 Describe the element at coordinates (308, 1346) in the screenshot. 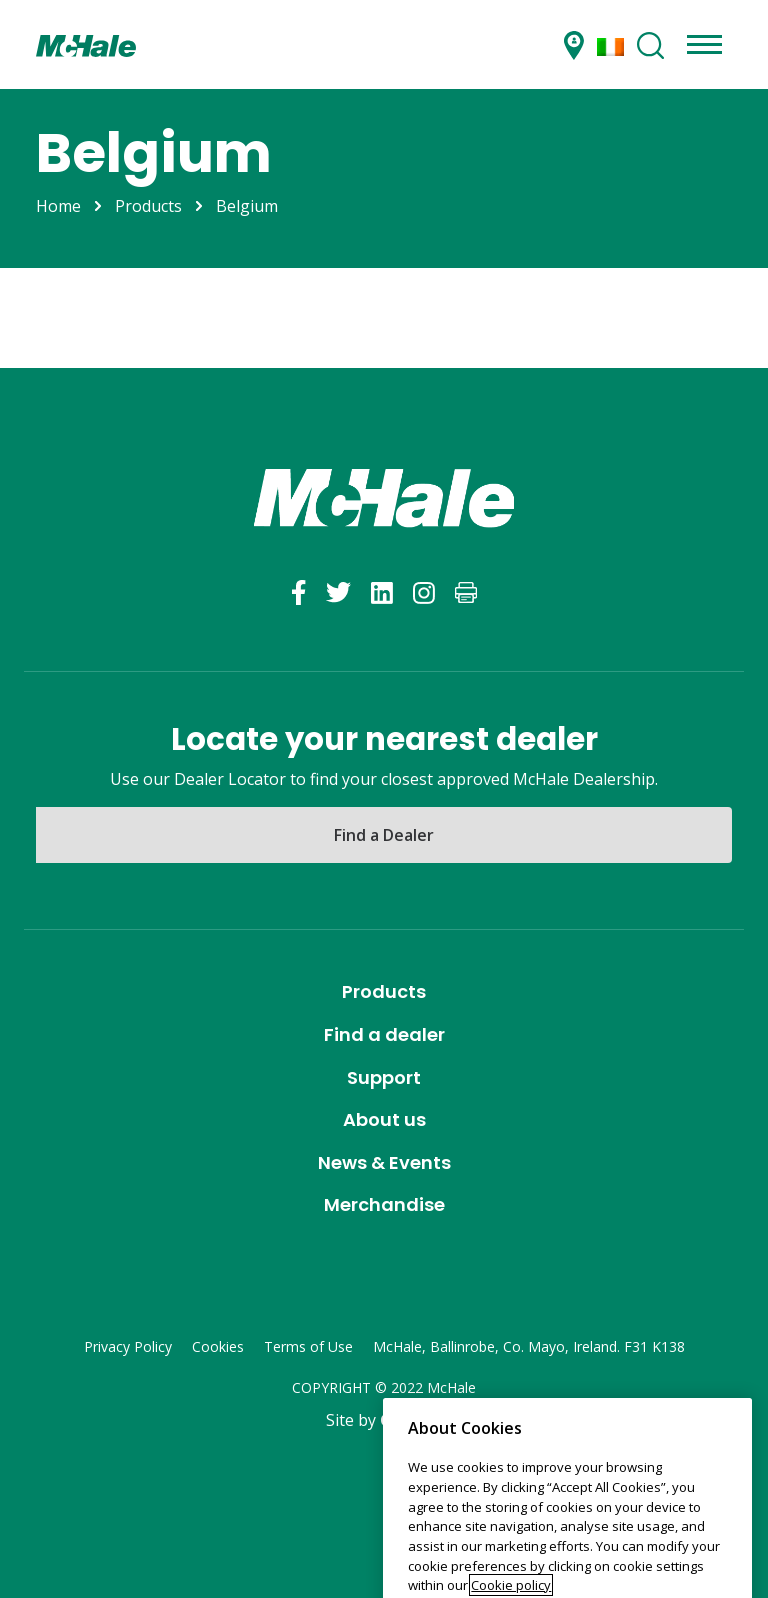

I see `Terms of Use` at that location.